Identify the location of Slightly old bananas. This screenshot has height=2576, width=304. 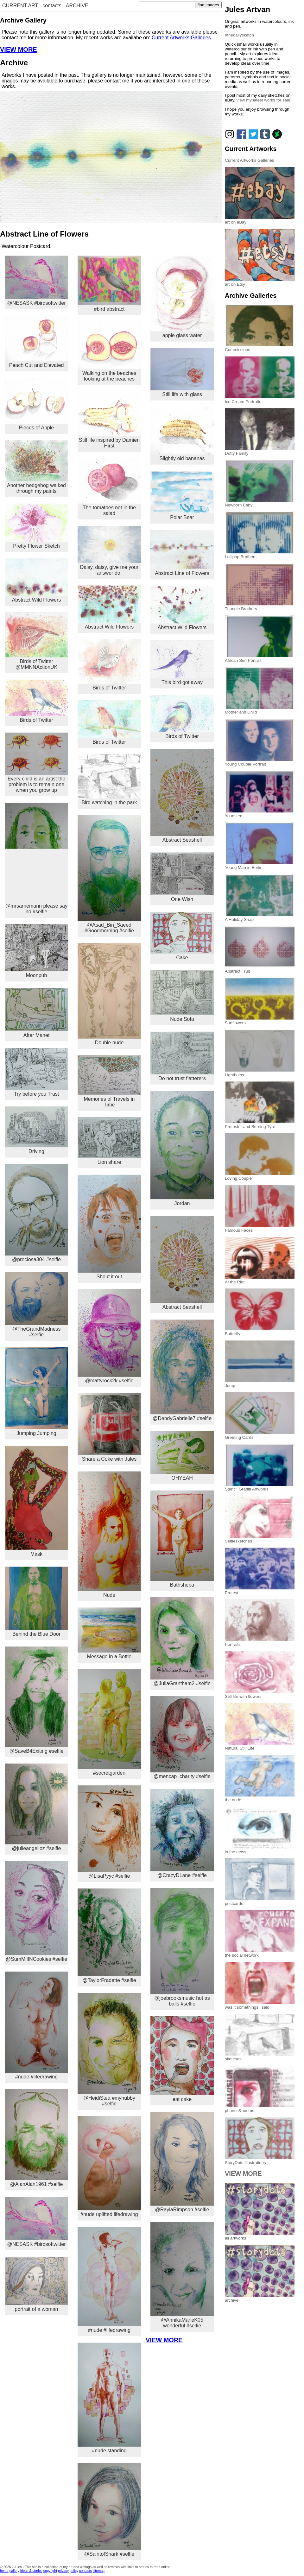
(182, 434).